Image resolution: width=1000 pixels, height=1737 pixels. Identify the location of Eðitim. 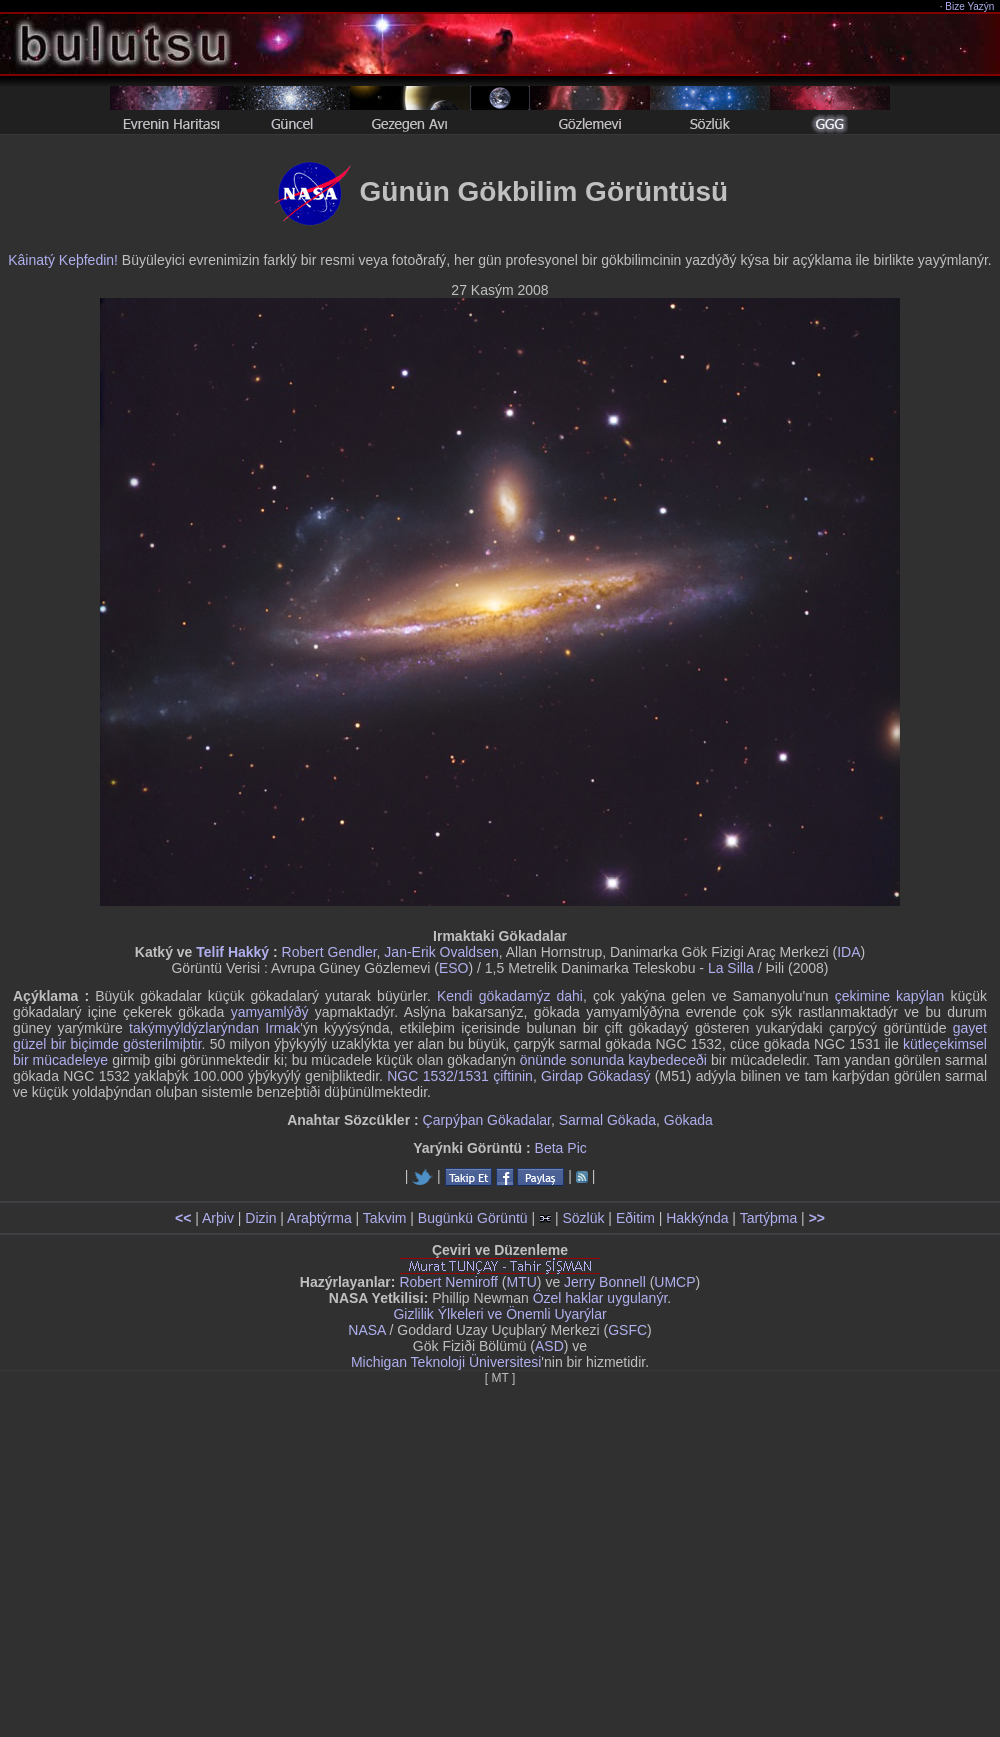
(635, 1218).